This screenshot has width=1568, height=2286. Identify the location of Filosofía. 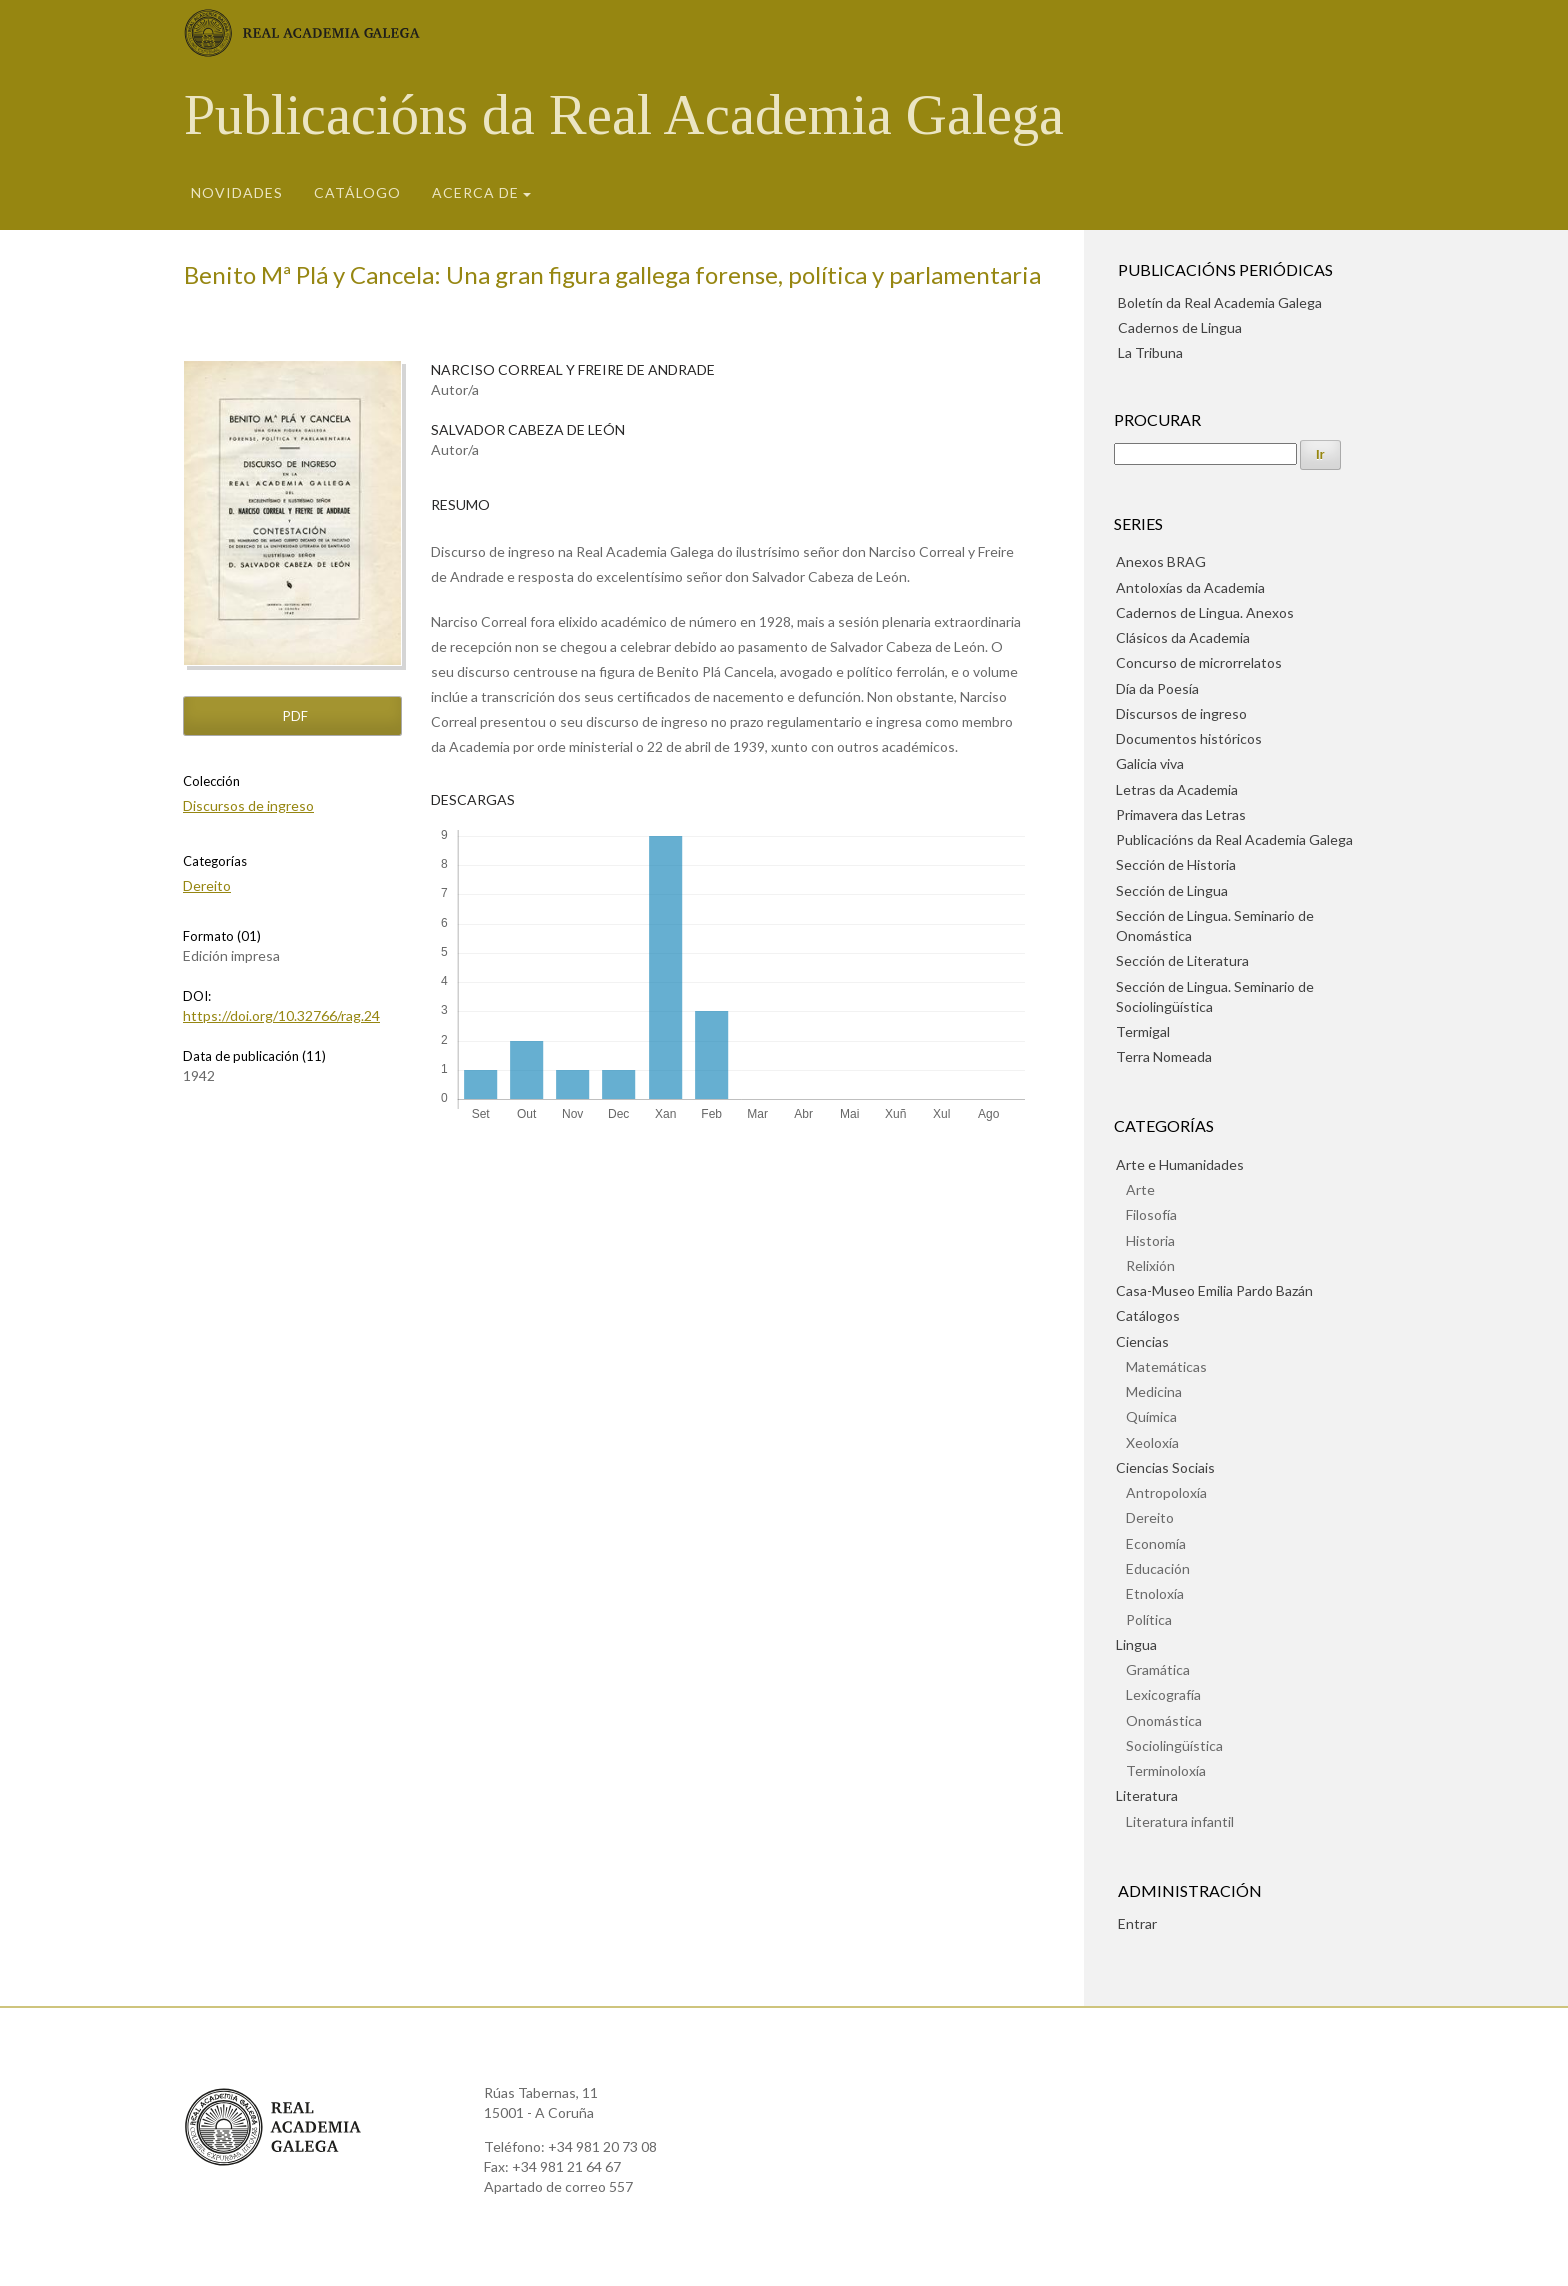
(1151, 1214).